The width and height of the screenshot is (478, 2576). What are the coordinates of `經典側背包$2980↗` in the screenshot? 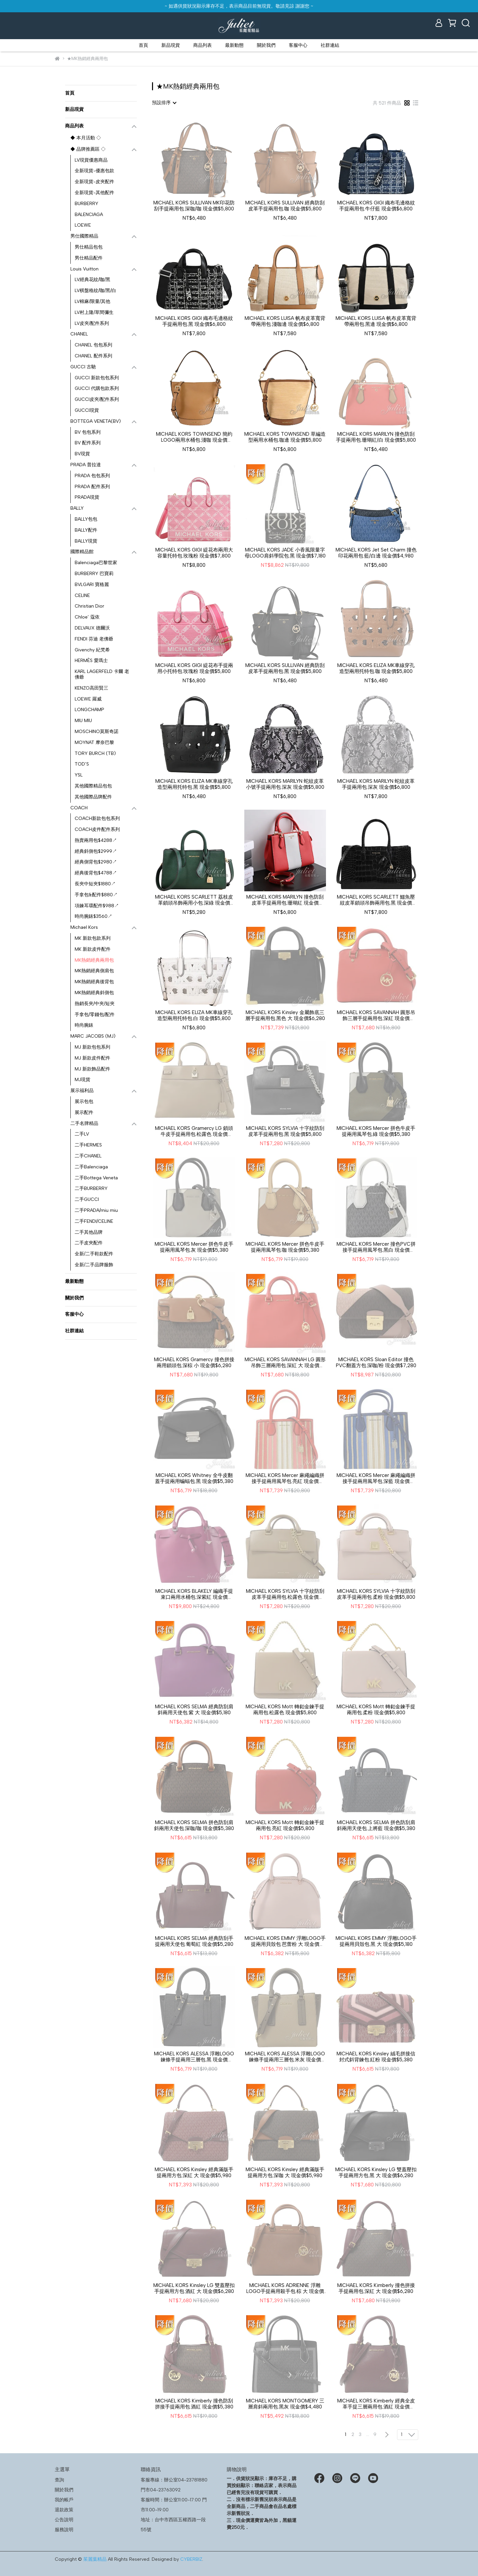 It's located at (96, 862).